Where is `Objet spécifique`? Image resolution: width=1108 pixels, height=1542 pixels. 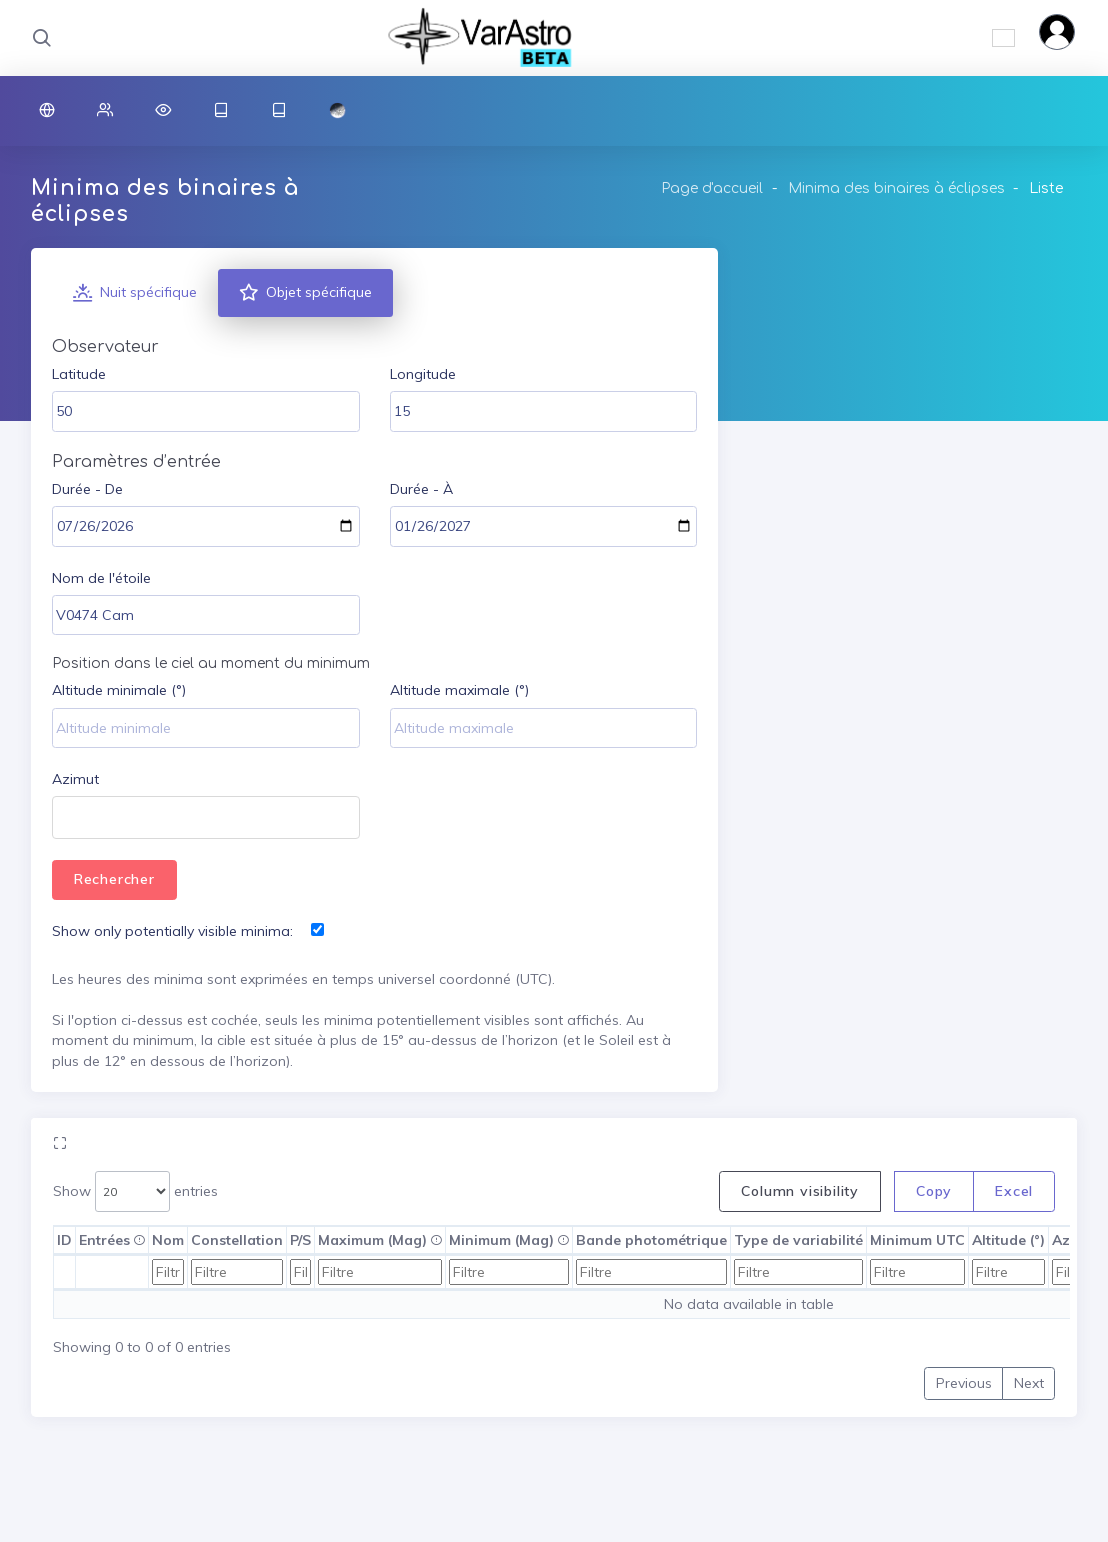
Objet spécifique is located at coordinates (305, 293).